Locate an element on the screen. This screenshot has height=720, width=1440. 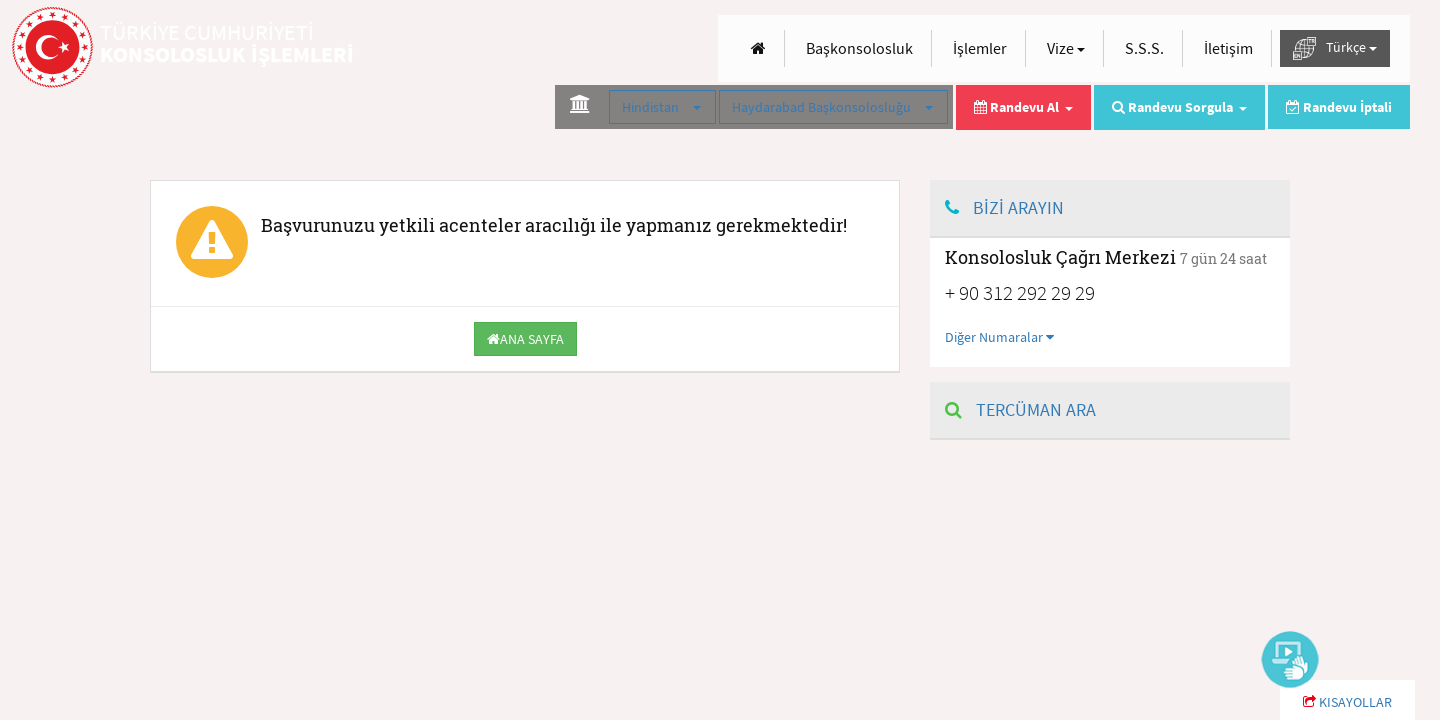
Diğer Numaralar is located at coordinates (999, 337).